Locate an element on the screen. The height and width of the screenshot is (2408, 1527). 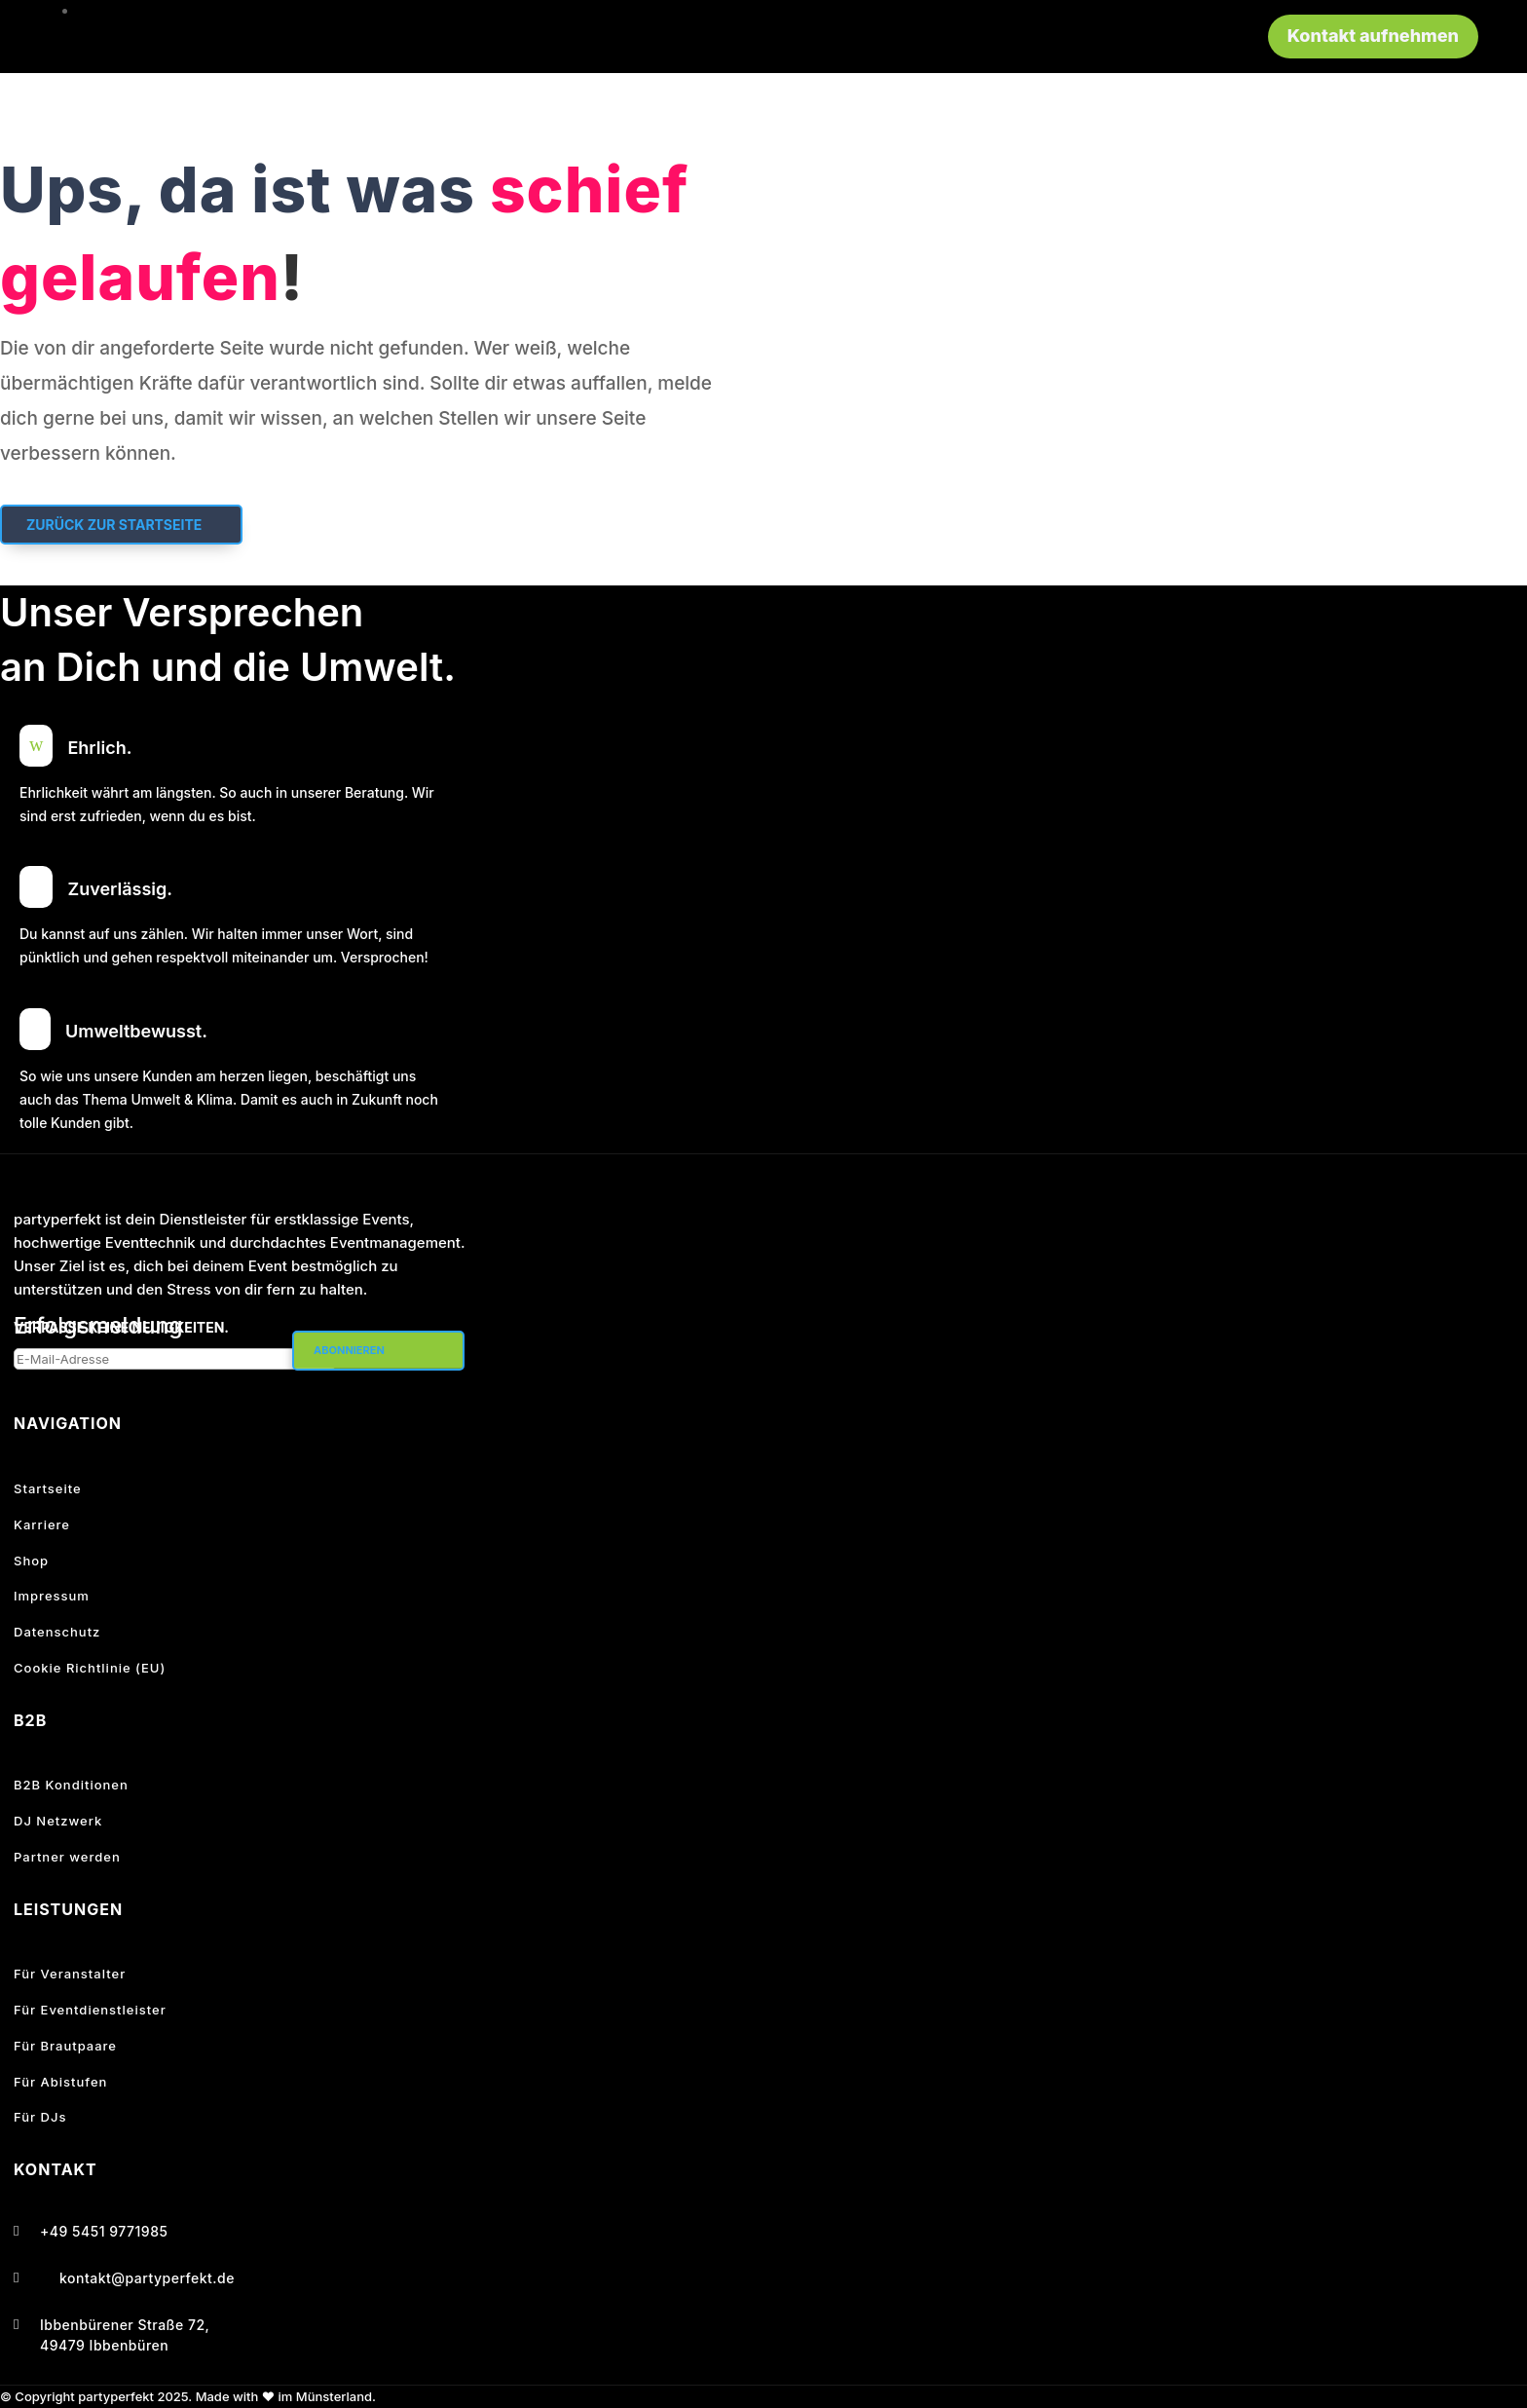
Partner werden is located at coordinates (67, 1856).